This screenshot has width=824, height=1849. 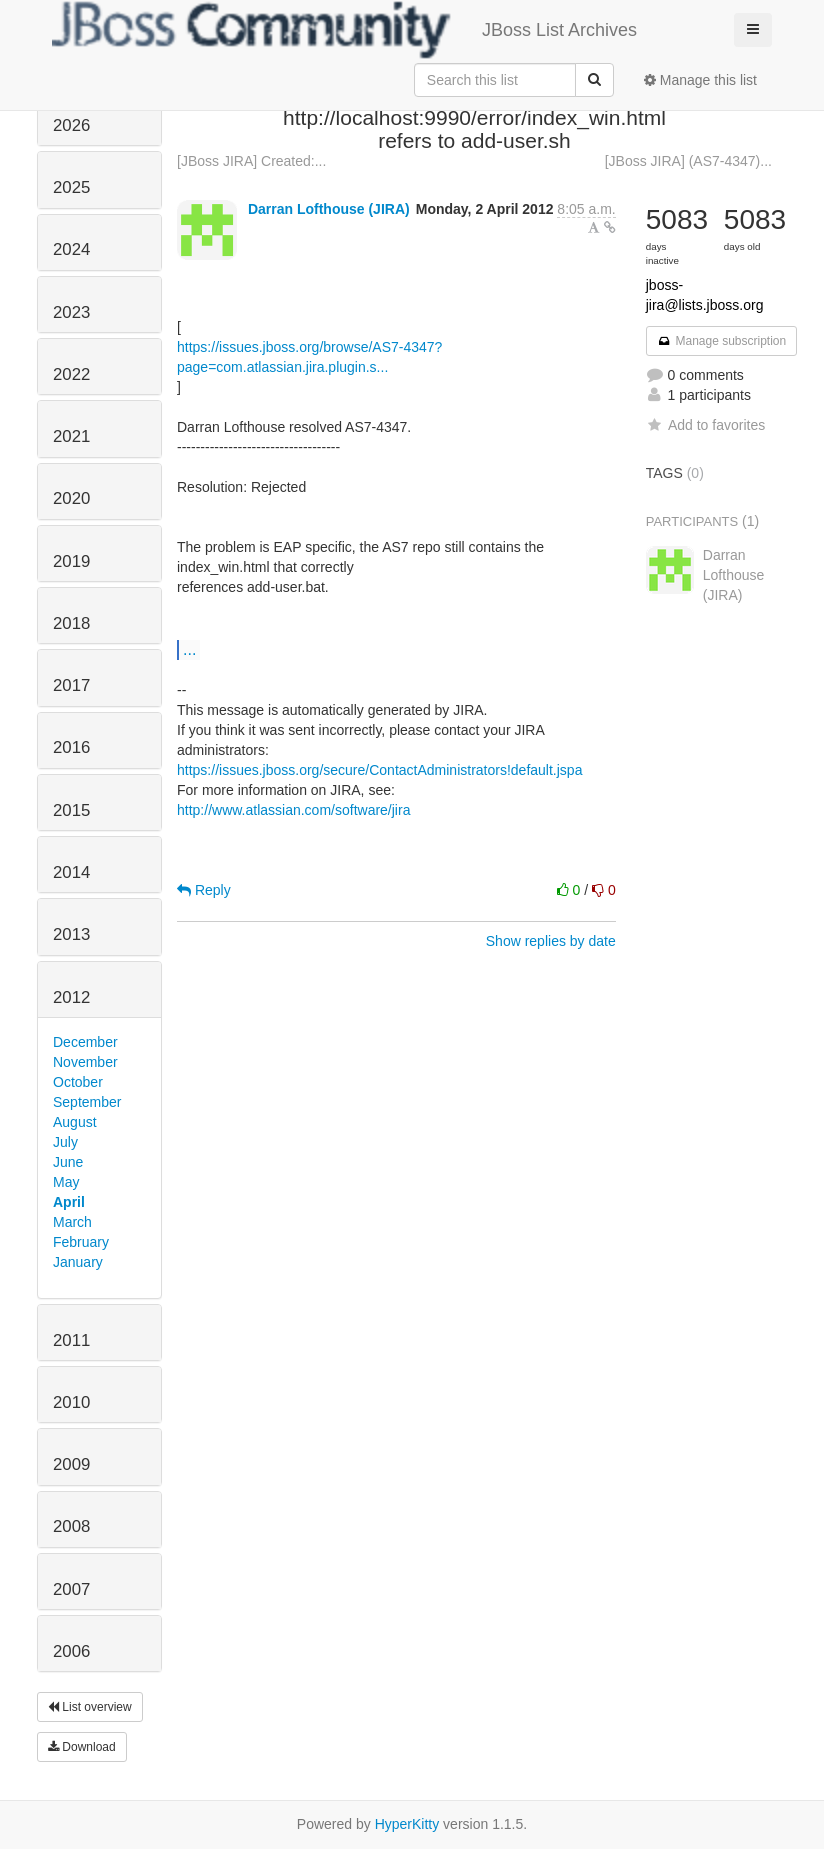 I want to click on August, so click(x=75, y=1122).